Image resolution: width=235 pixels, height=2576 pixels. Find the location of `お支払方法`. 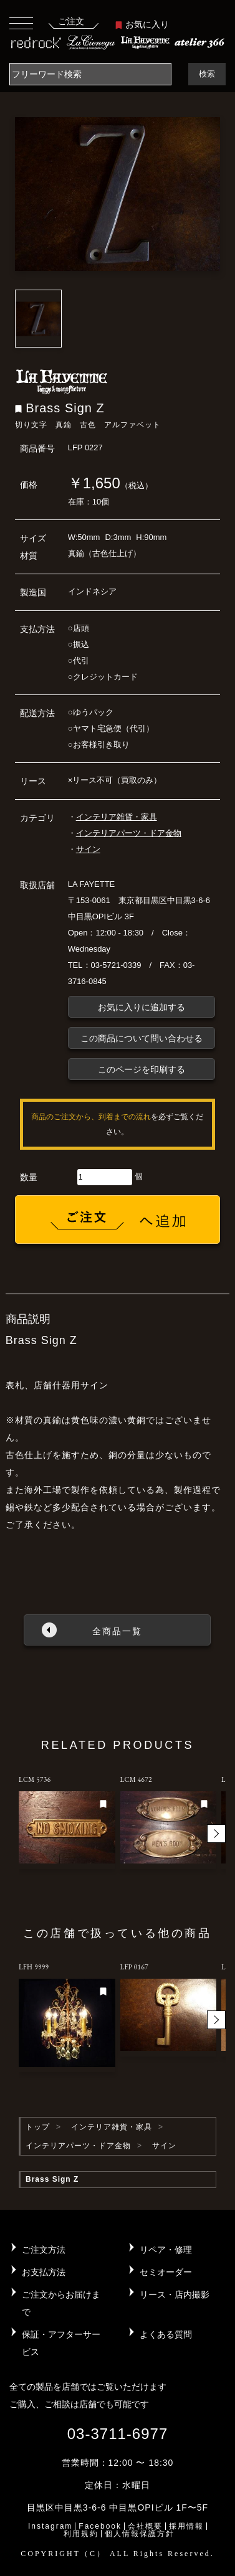

お支払方法 is located at coordinates (43, 2272).